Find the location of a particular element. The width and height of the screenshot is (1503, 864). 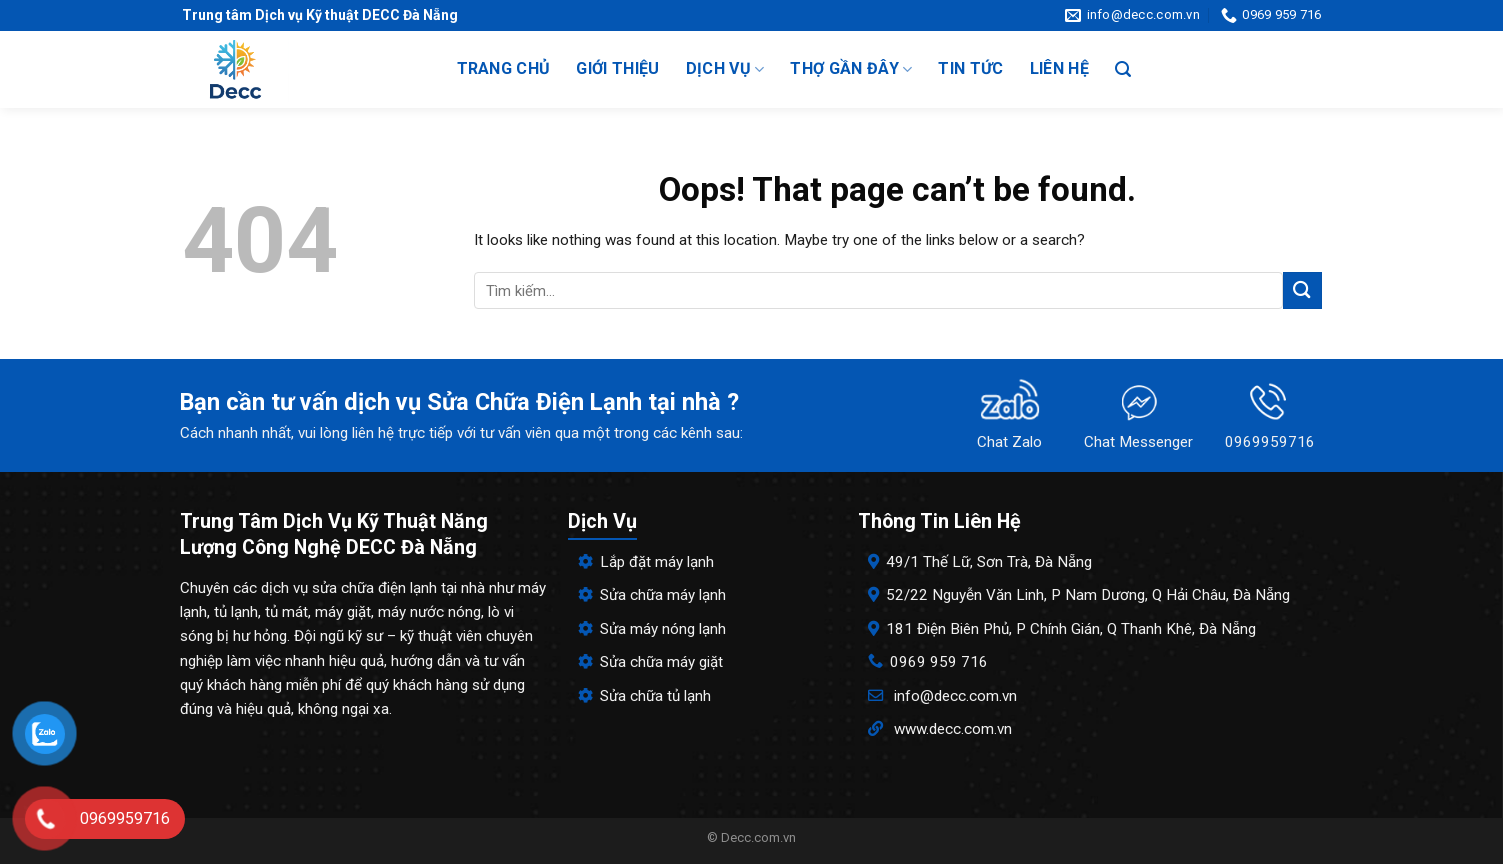

Giới thiệu is located at coordinates (617, 68).